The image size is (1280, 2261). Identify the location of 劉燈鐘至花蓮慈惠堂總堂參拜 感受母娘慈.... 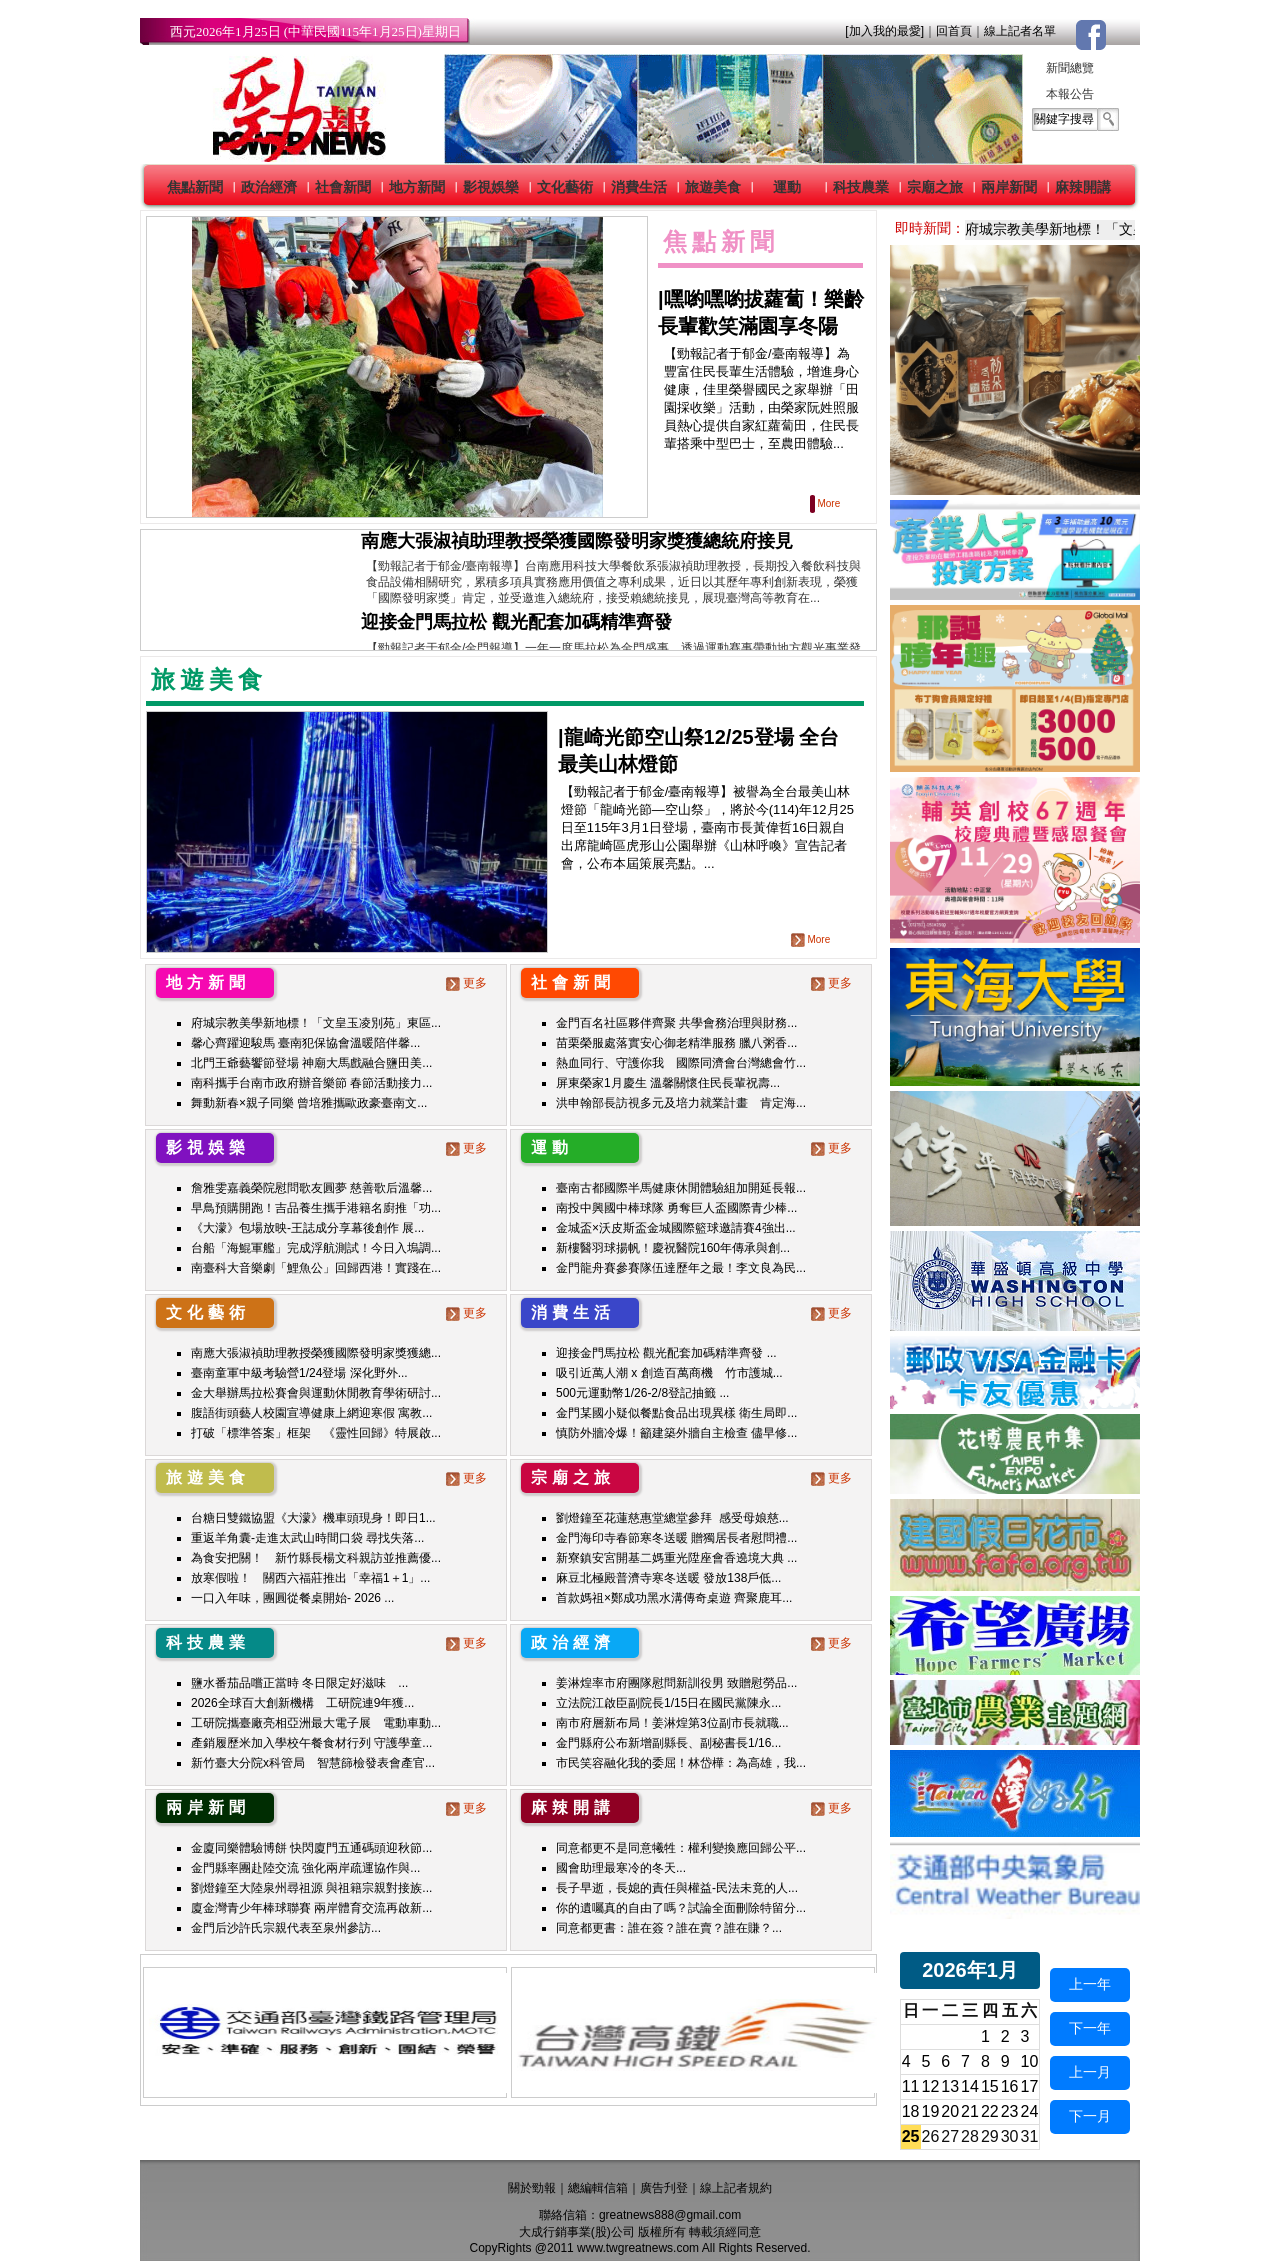
(672, 1518).